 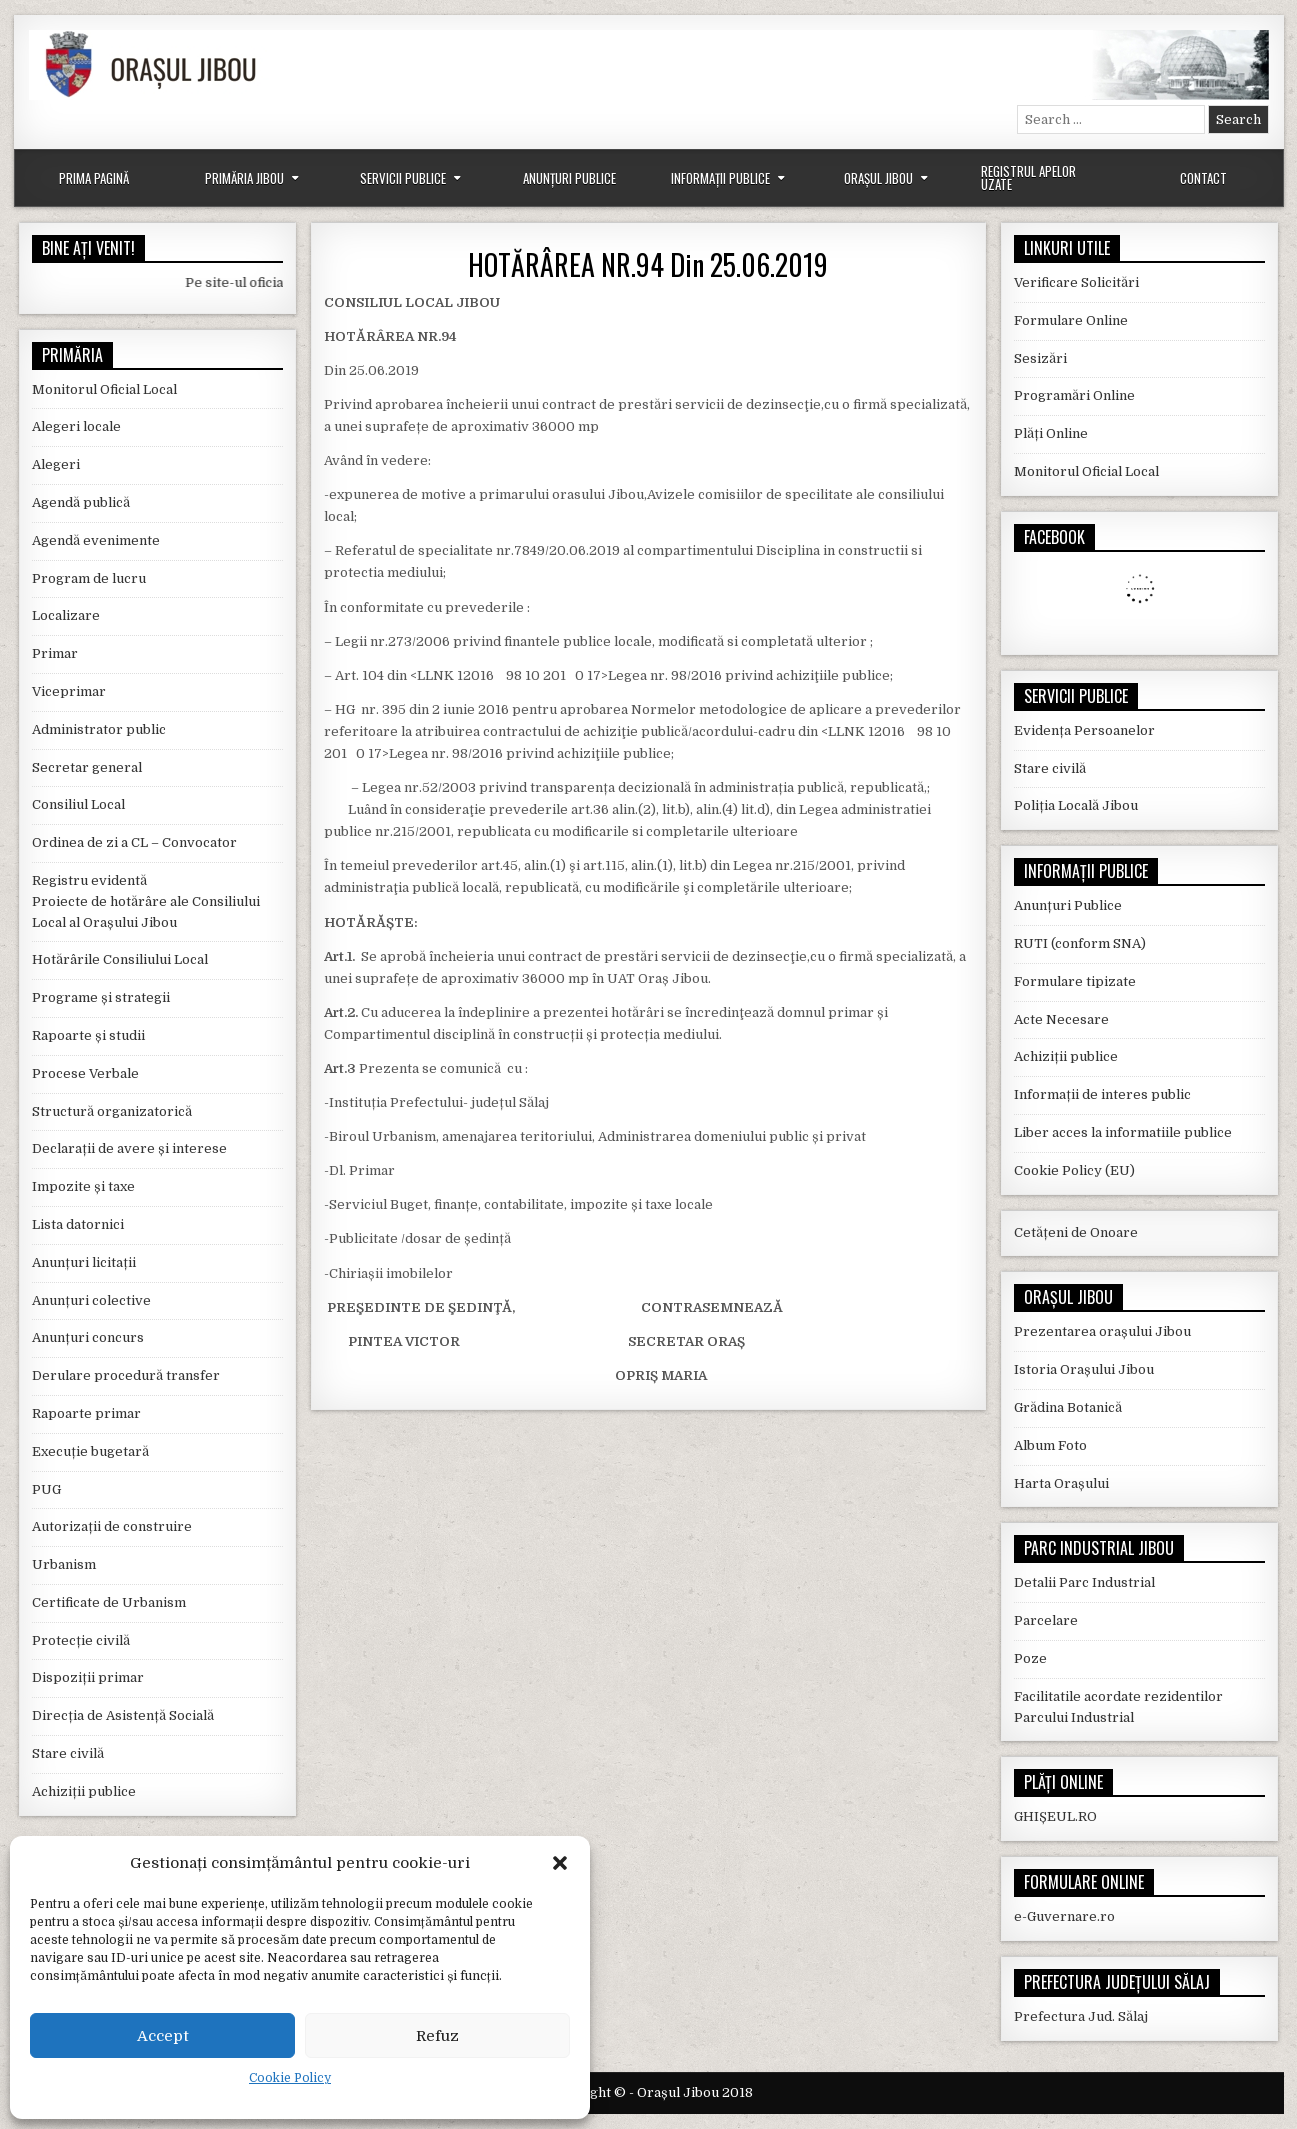 I want to click on Poliția Locală Jibou, so click(x=1076, y=805).